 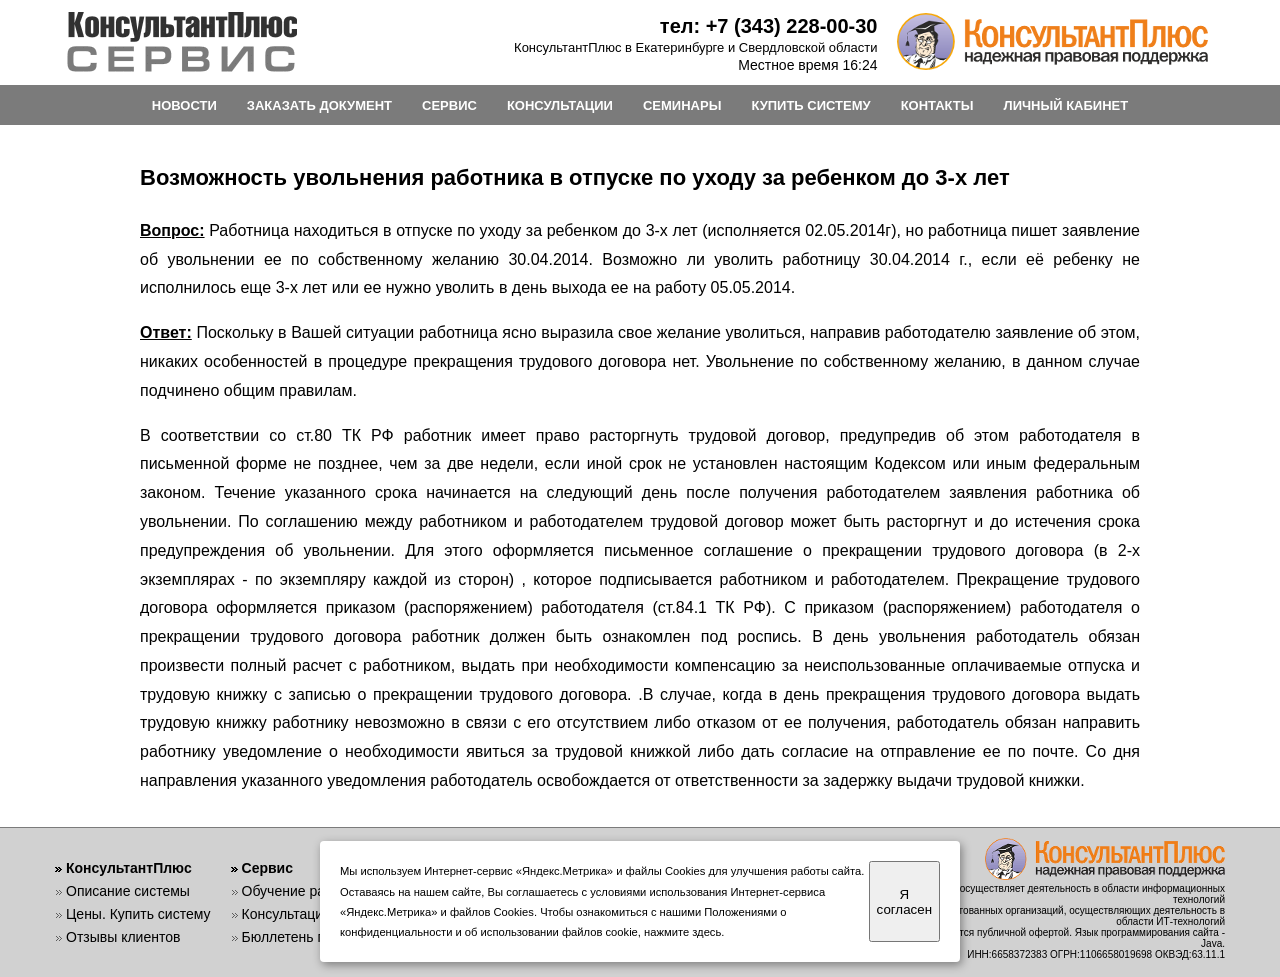 What do you see at coordinates (810, 105) in the screenshot?
I see `КУПИТЬ СИСТЕМУ` at bounding box center [810, 105].